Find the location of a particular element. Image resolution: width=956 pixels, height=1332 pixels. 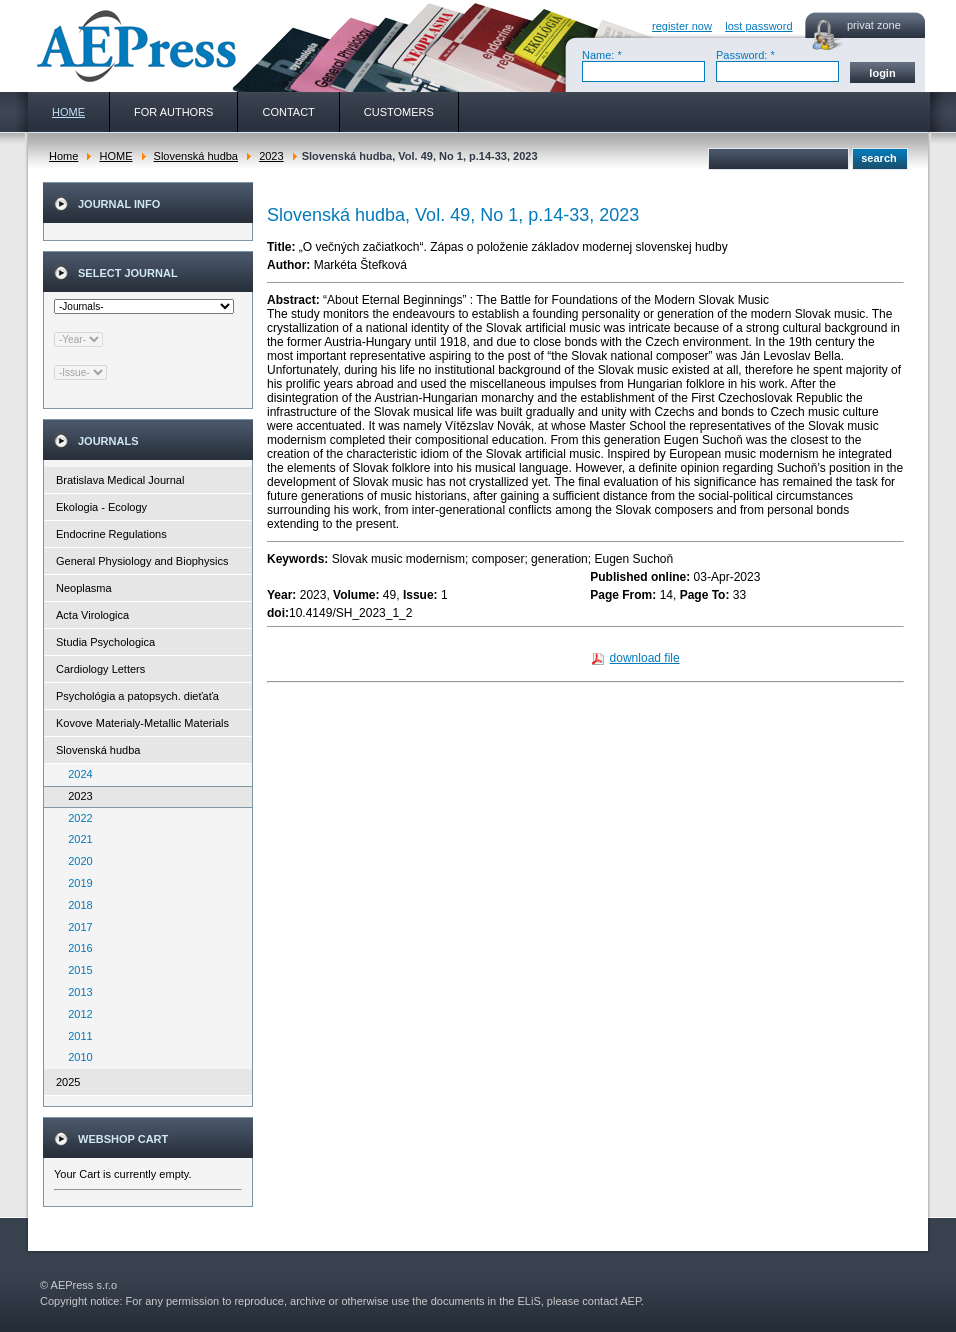

2015 is located at coordinates (76, 970).